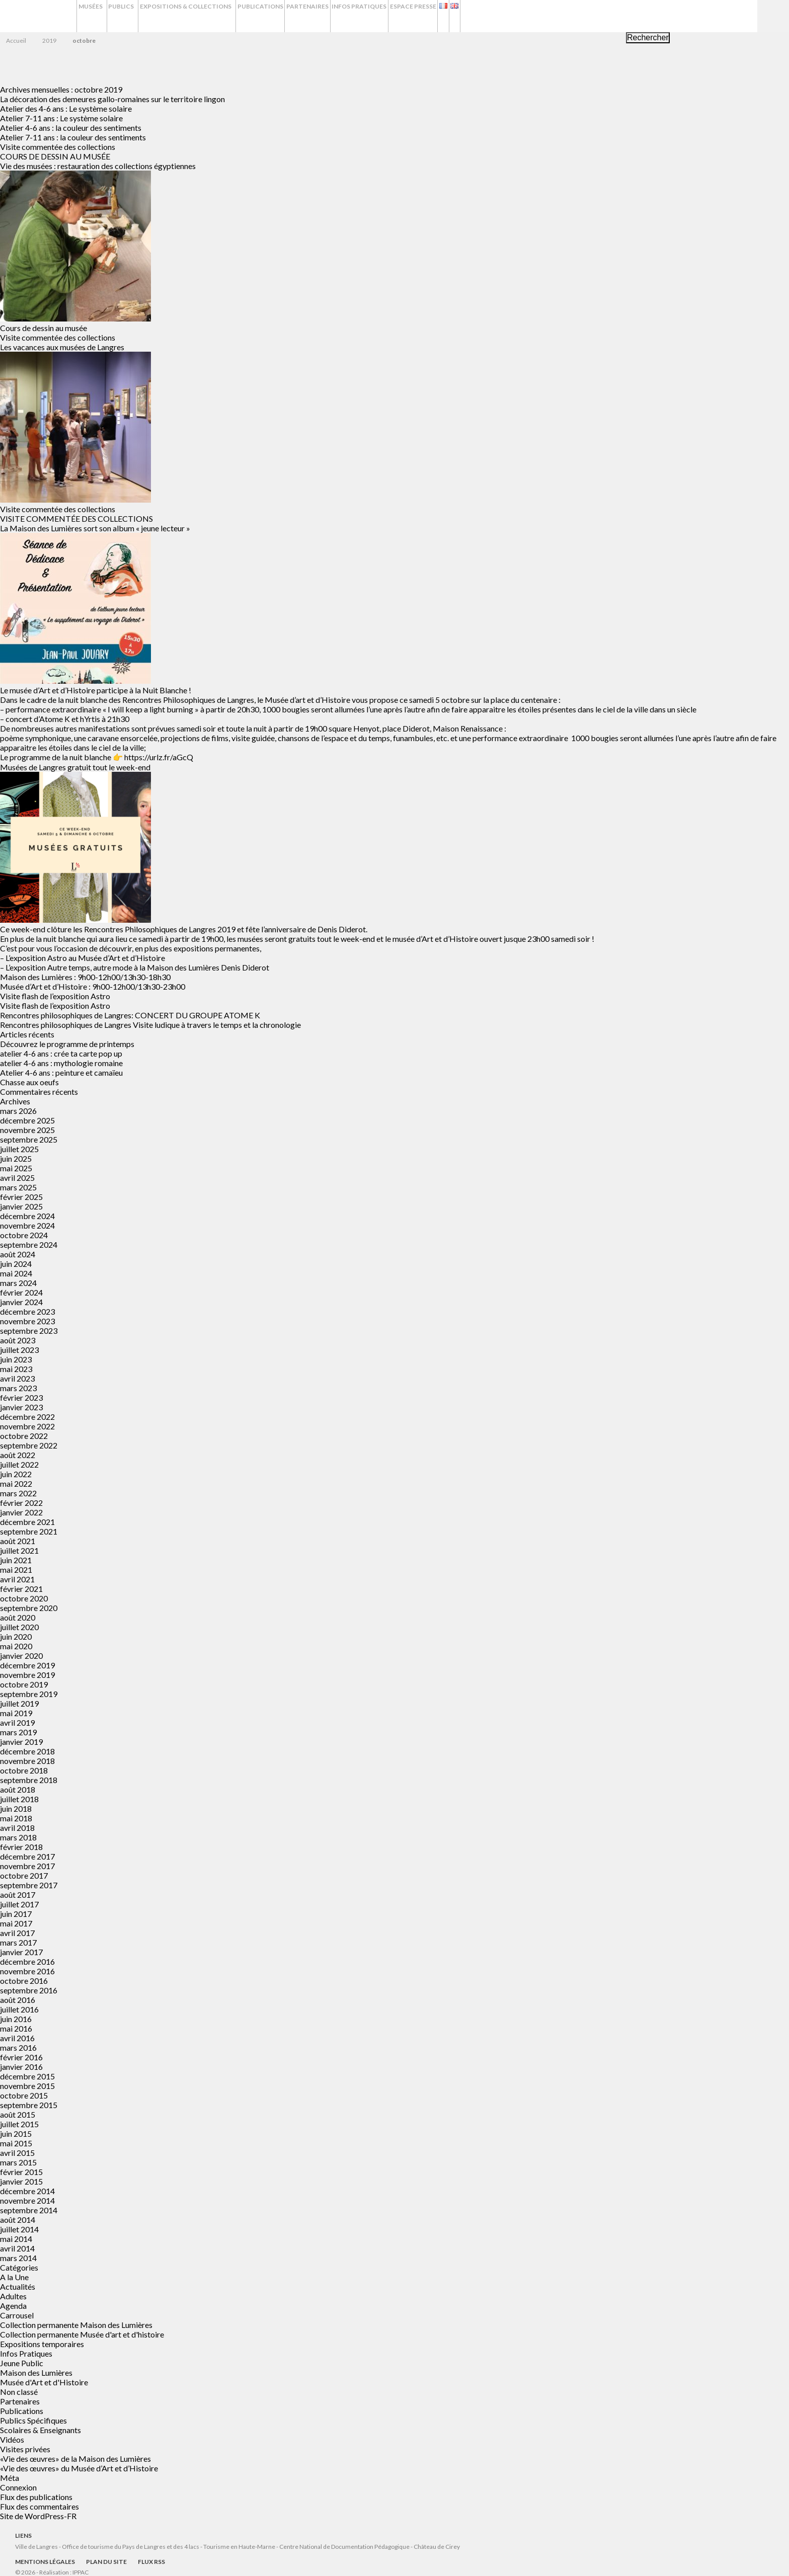 The image size is (789, 2576). Describe the element at coordinates (21, 1397) in the screenshot. I see `février 2023` at that location.